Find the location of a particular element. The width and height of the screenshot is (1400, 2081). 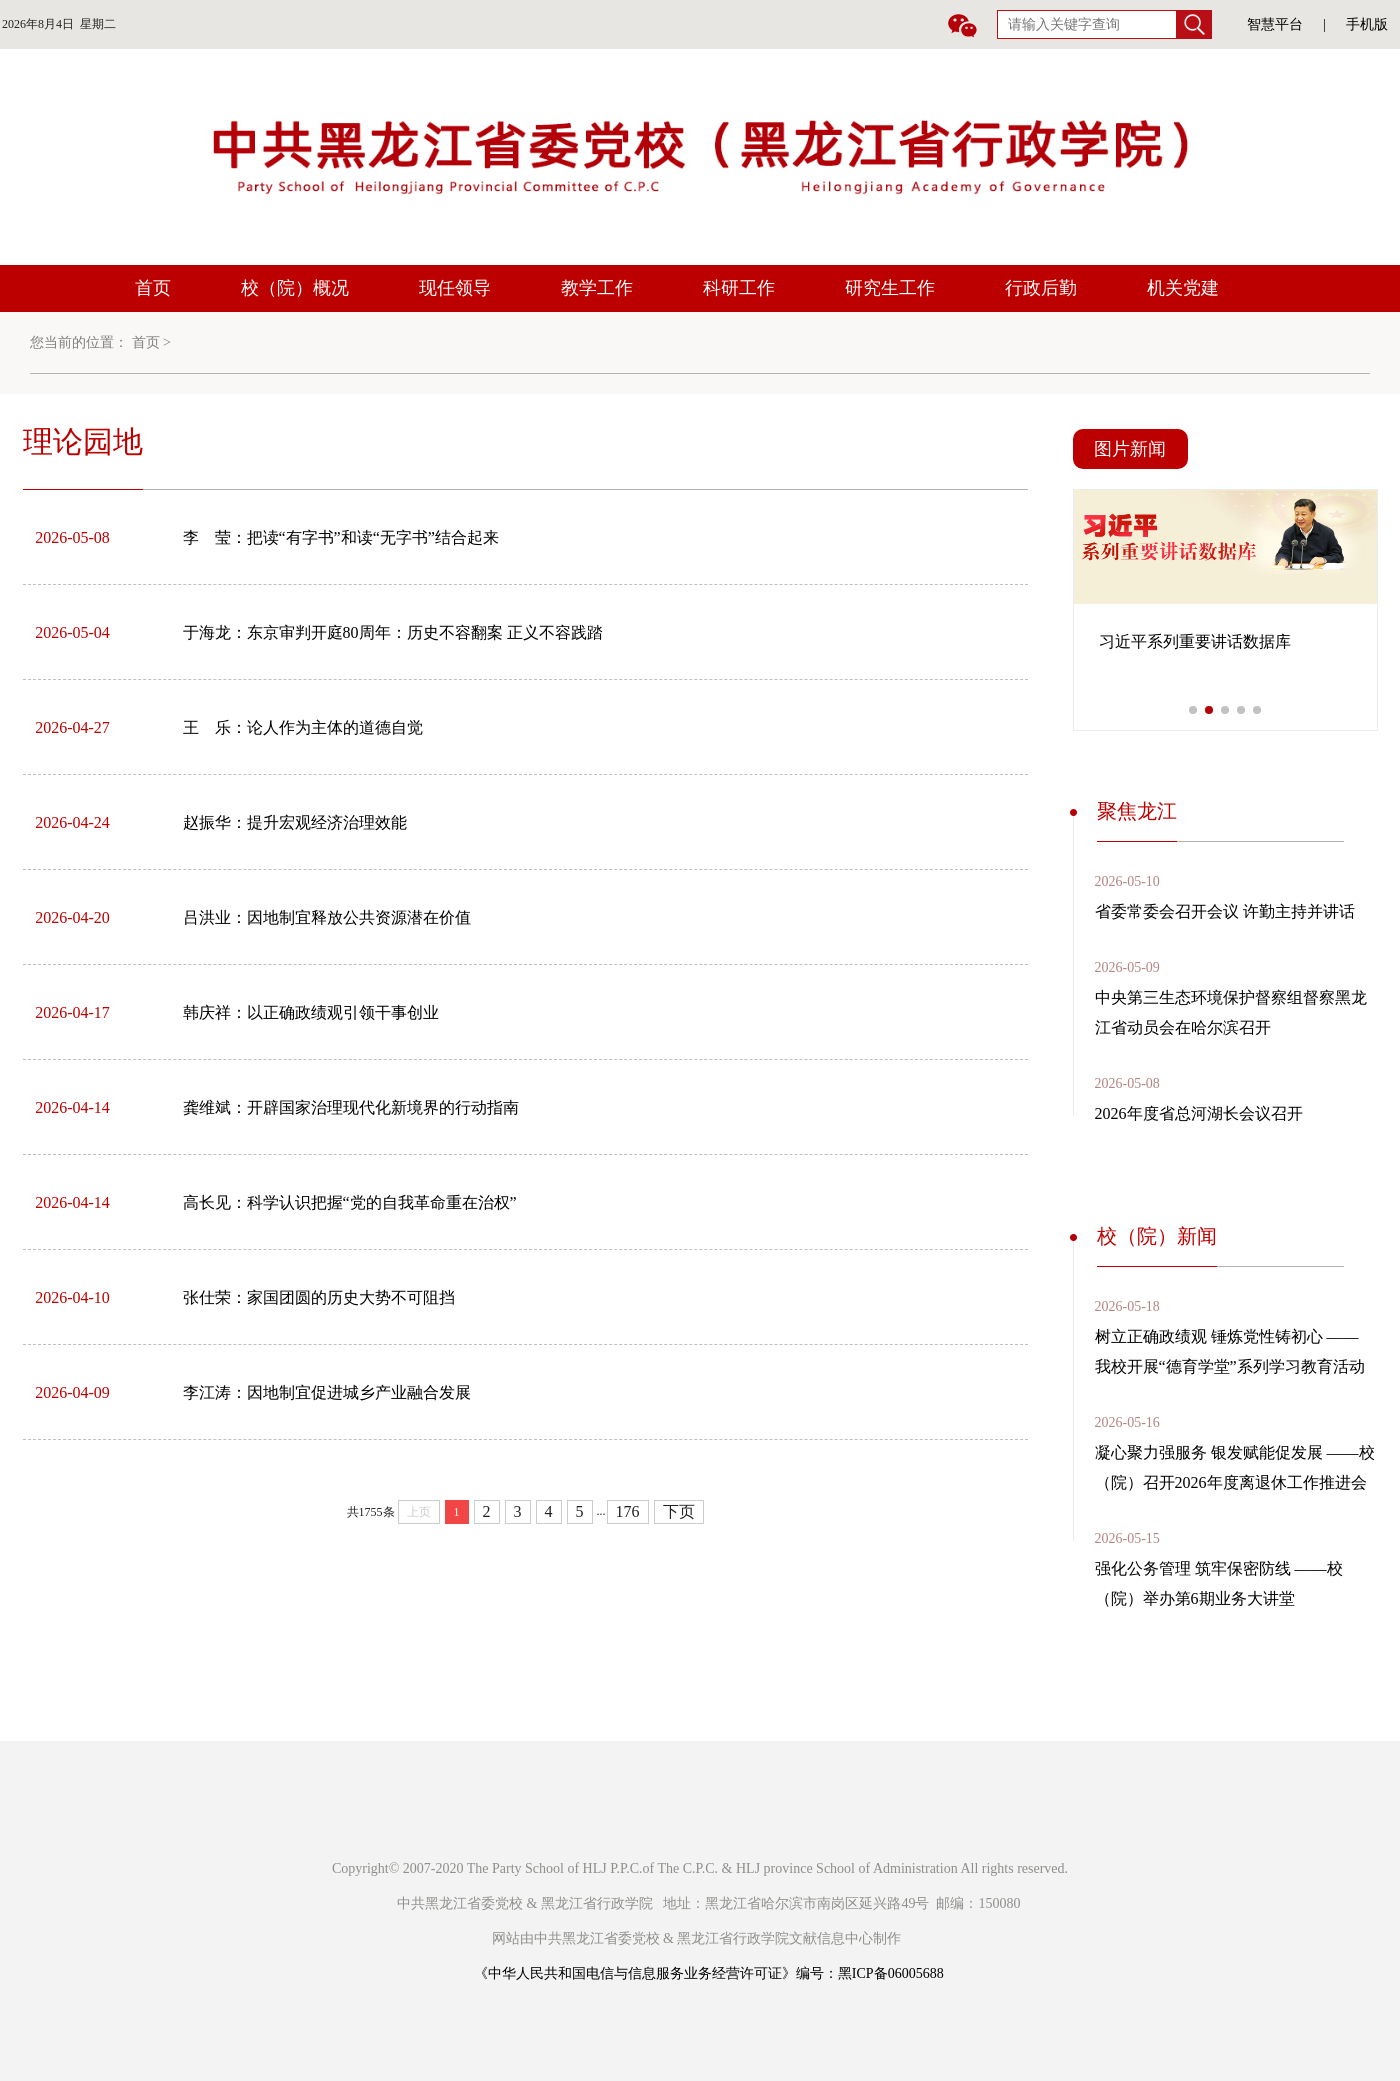

现任领导 is located at coordinates (455, 288).